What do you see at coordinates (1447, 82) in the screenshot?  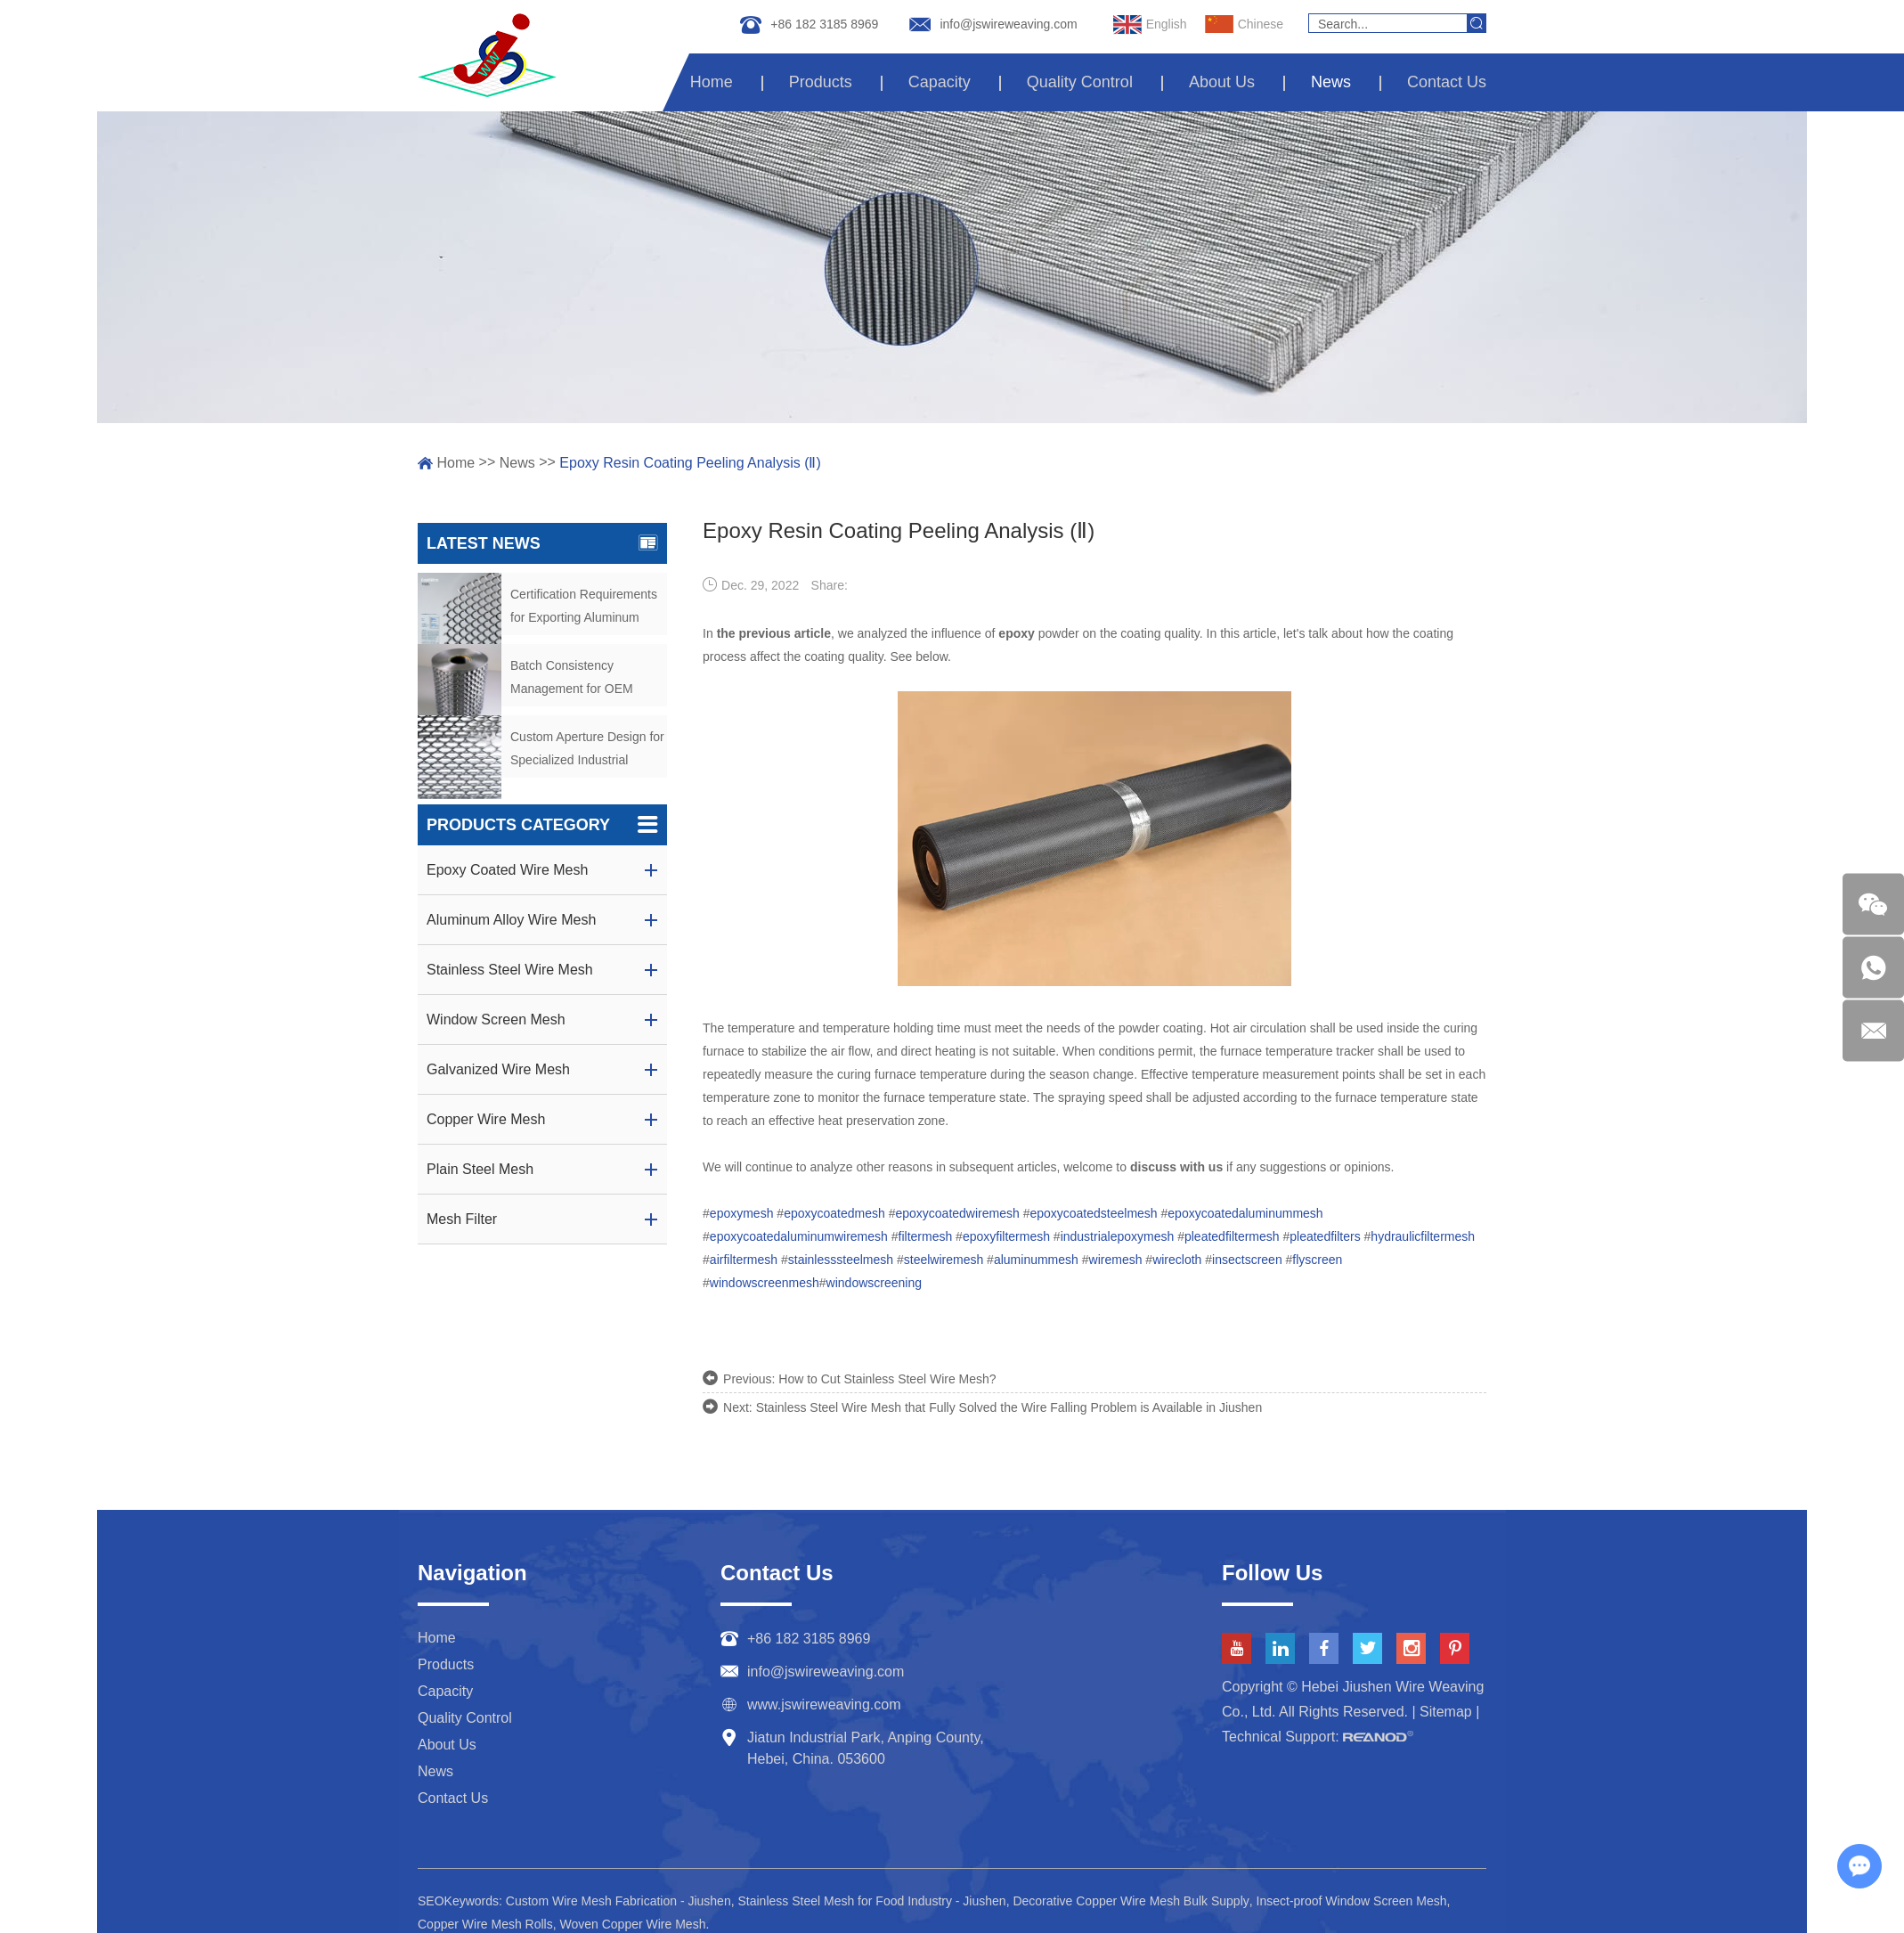 I see `Contact Us` at bounding box center [1447, 82].